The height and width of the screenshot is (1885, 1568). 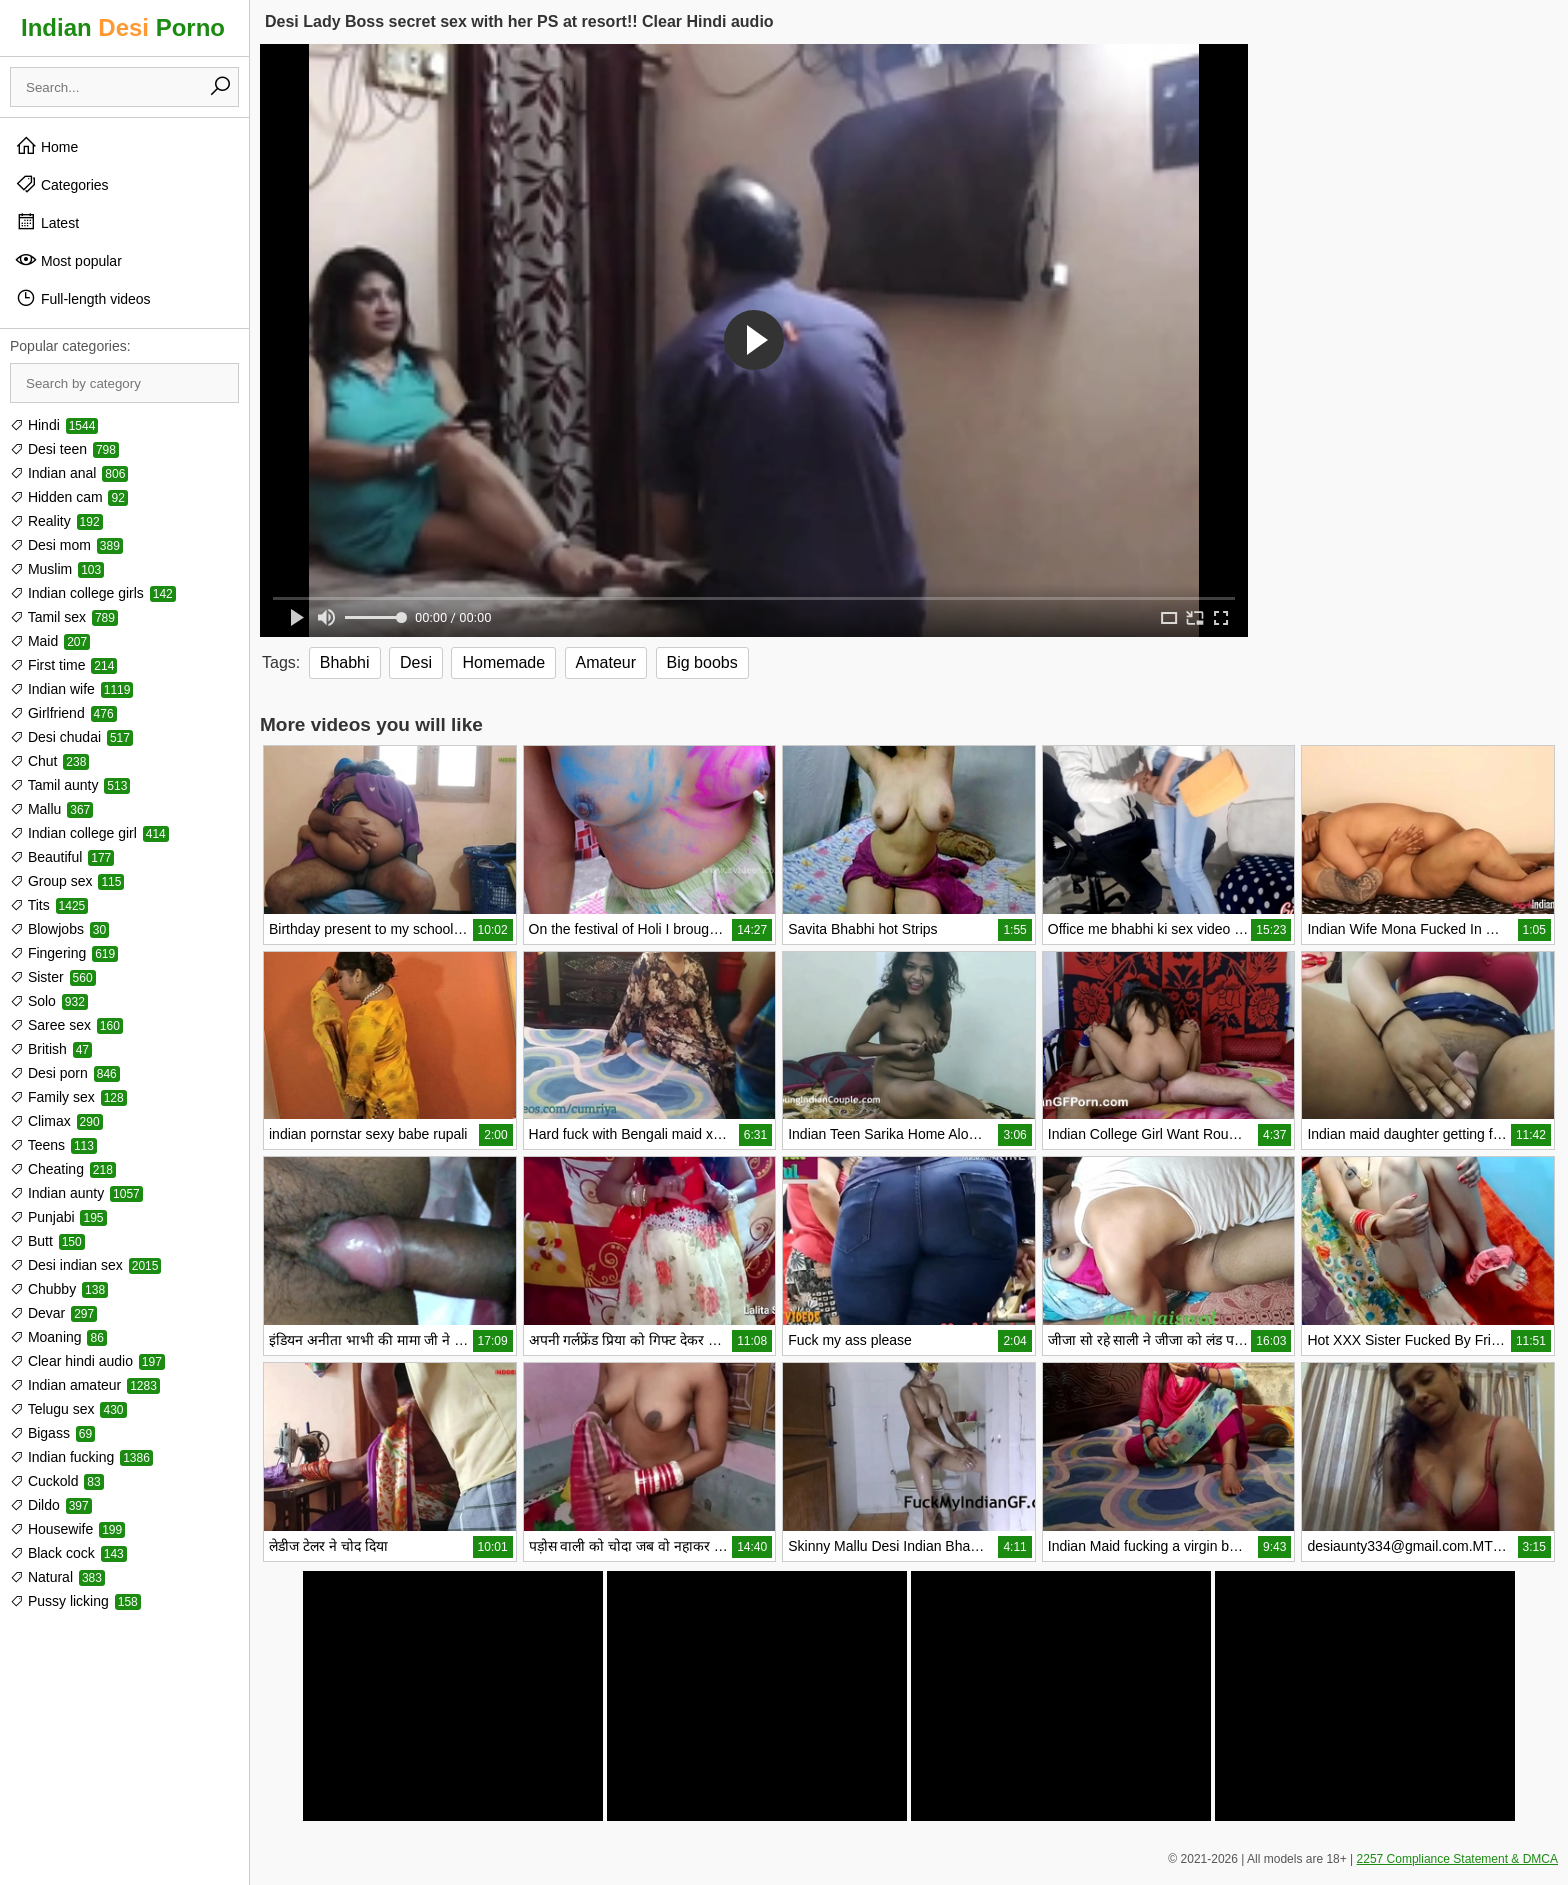 I want to click on Teens, so click(x=53, y=1145).